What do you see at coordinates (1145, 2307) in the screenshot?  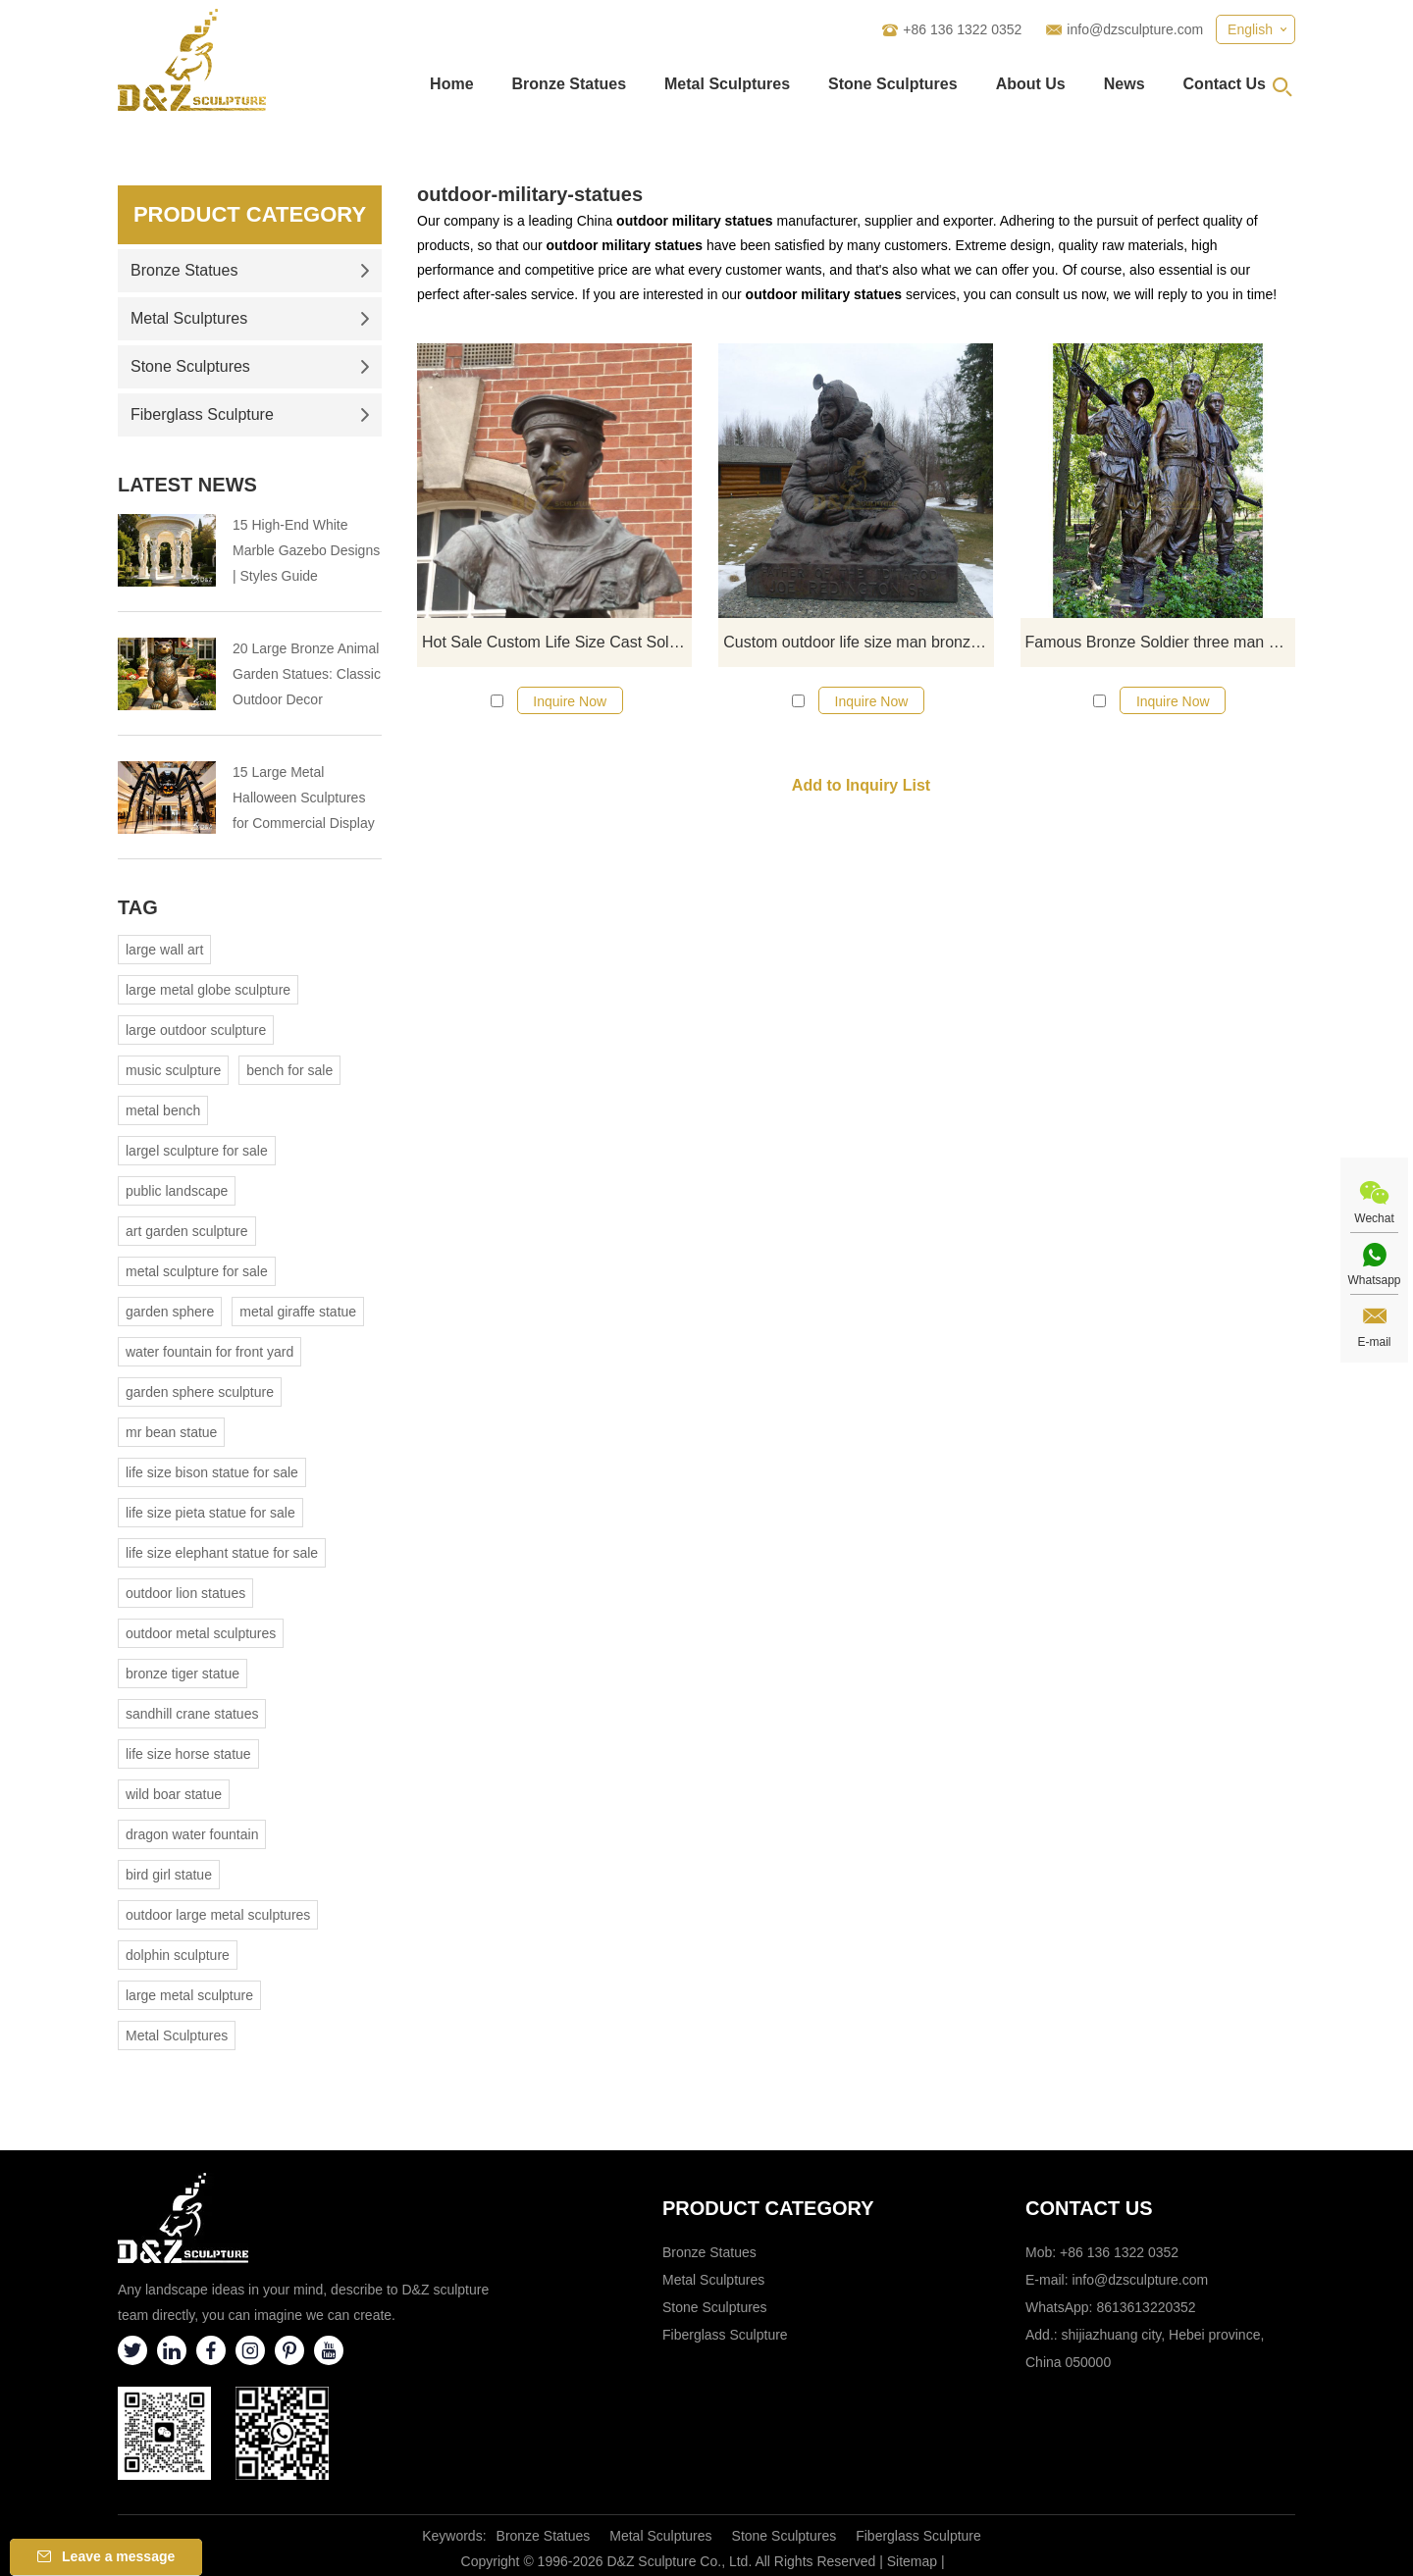 I see `8613613220352` at bounding box center [1145, 2307].